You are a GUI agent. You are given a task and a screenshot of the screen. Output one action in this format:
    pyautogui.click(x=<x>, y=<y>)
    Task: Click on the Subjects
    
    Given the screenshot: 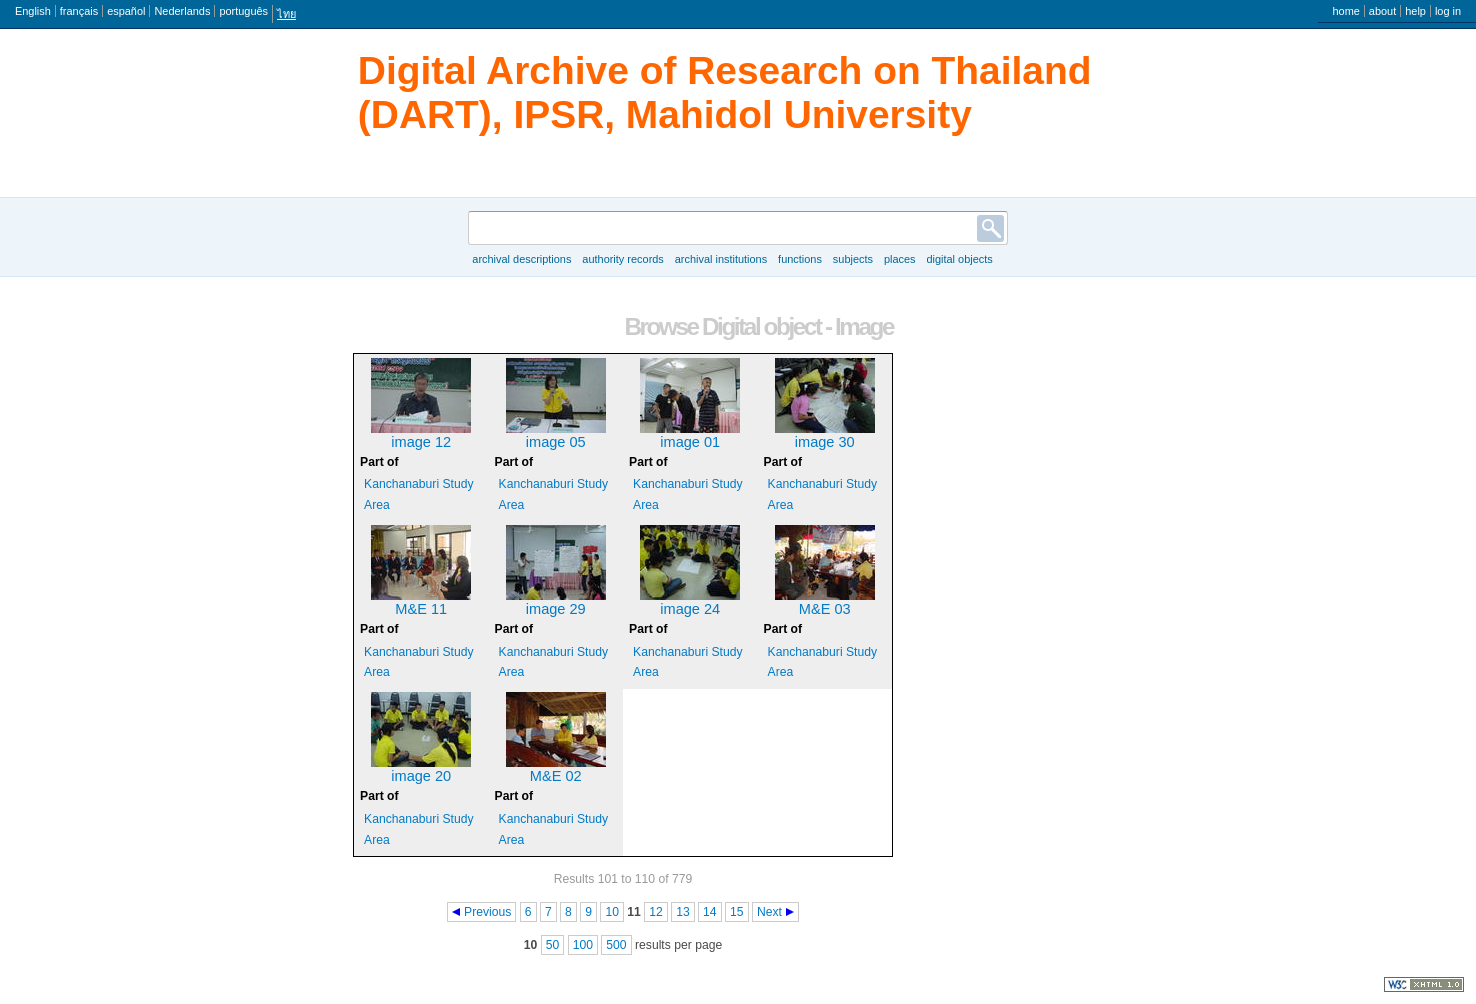 What is the action you would take?
    pyautogui.click(x=853, y=259)
    